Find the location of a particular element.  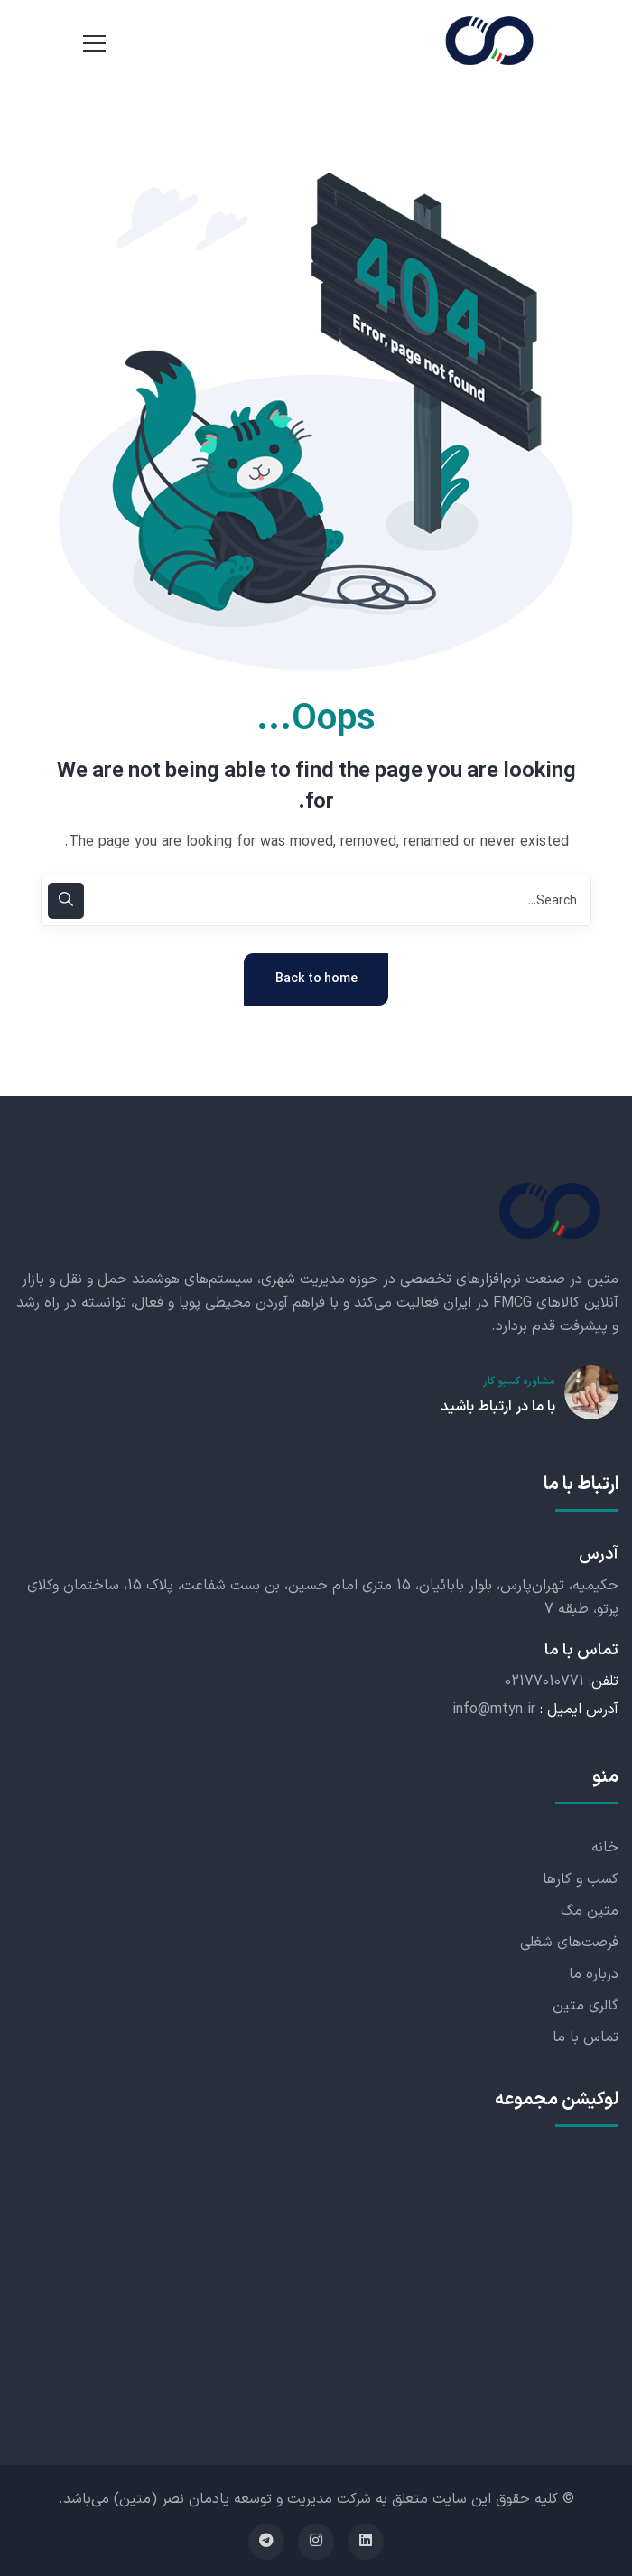

فرصت‌های شغلی is located at coordinates (569, 1942).